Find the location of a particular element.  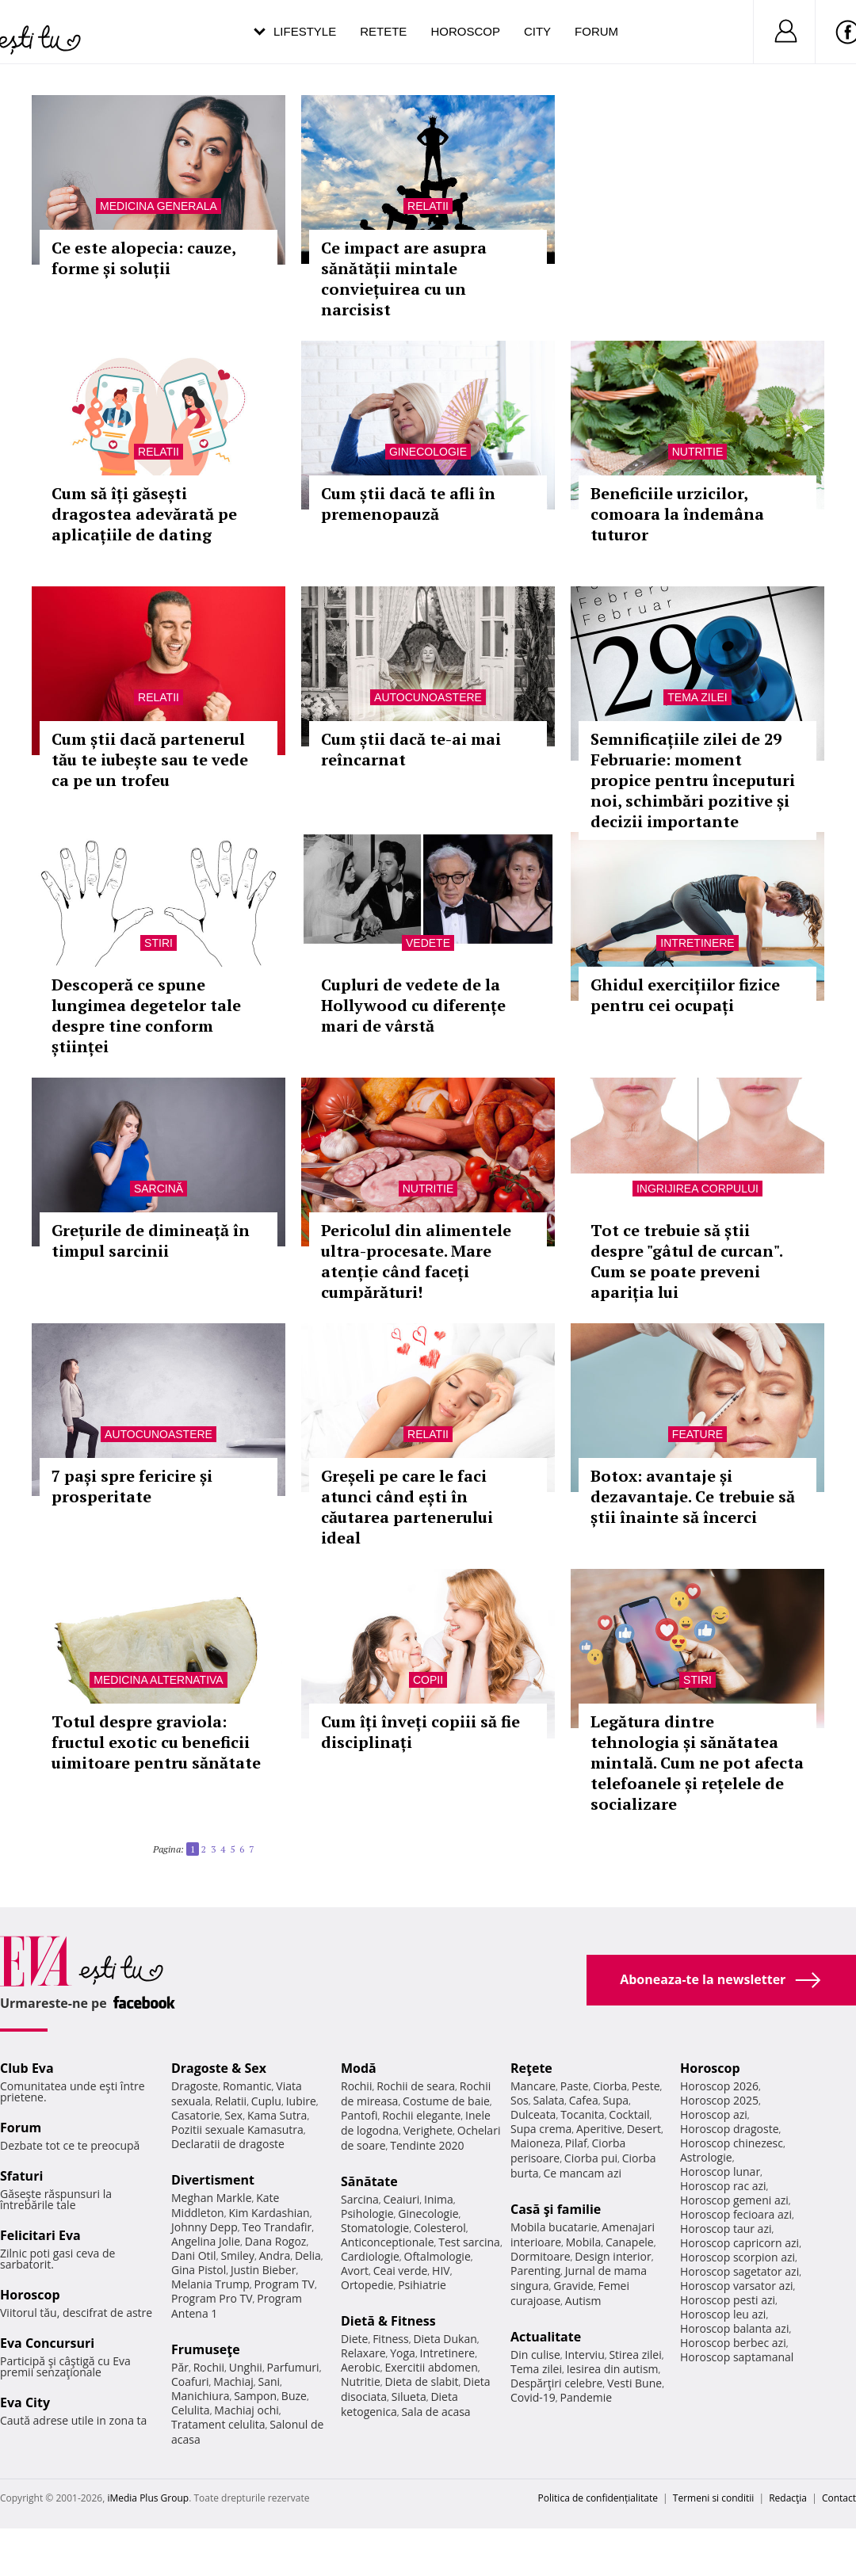

HIV is located at coordinates (441, 2270).